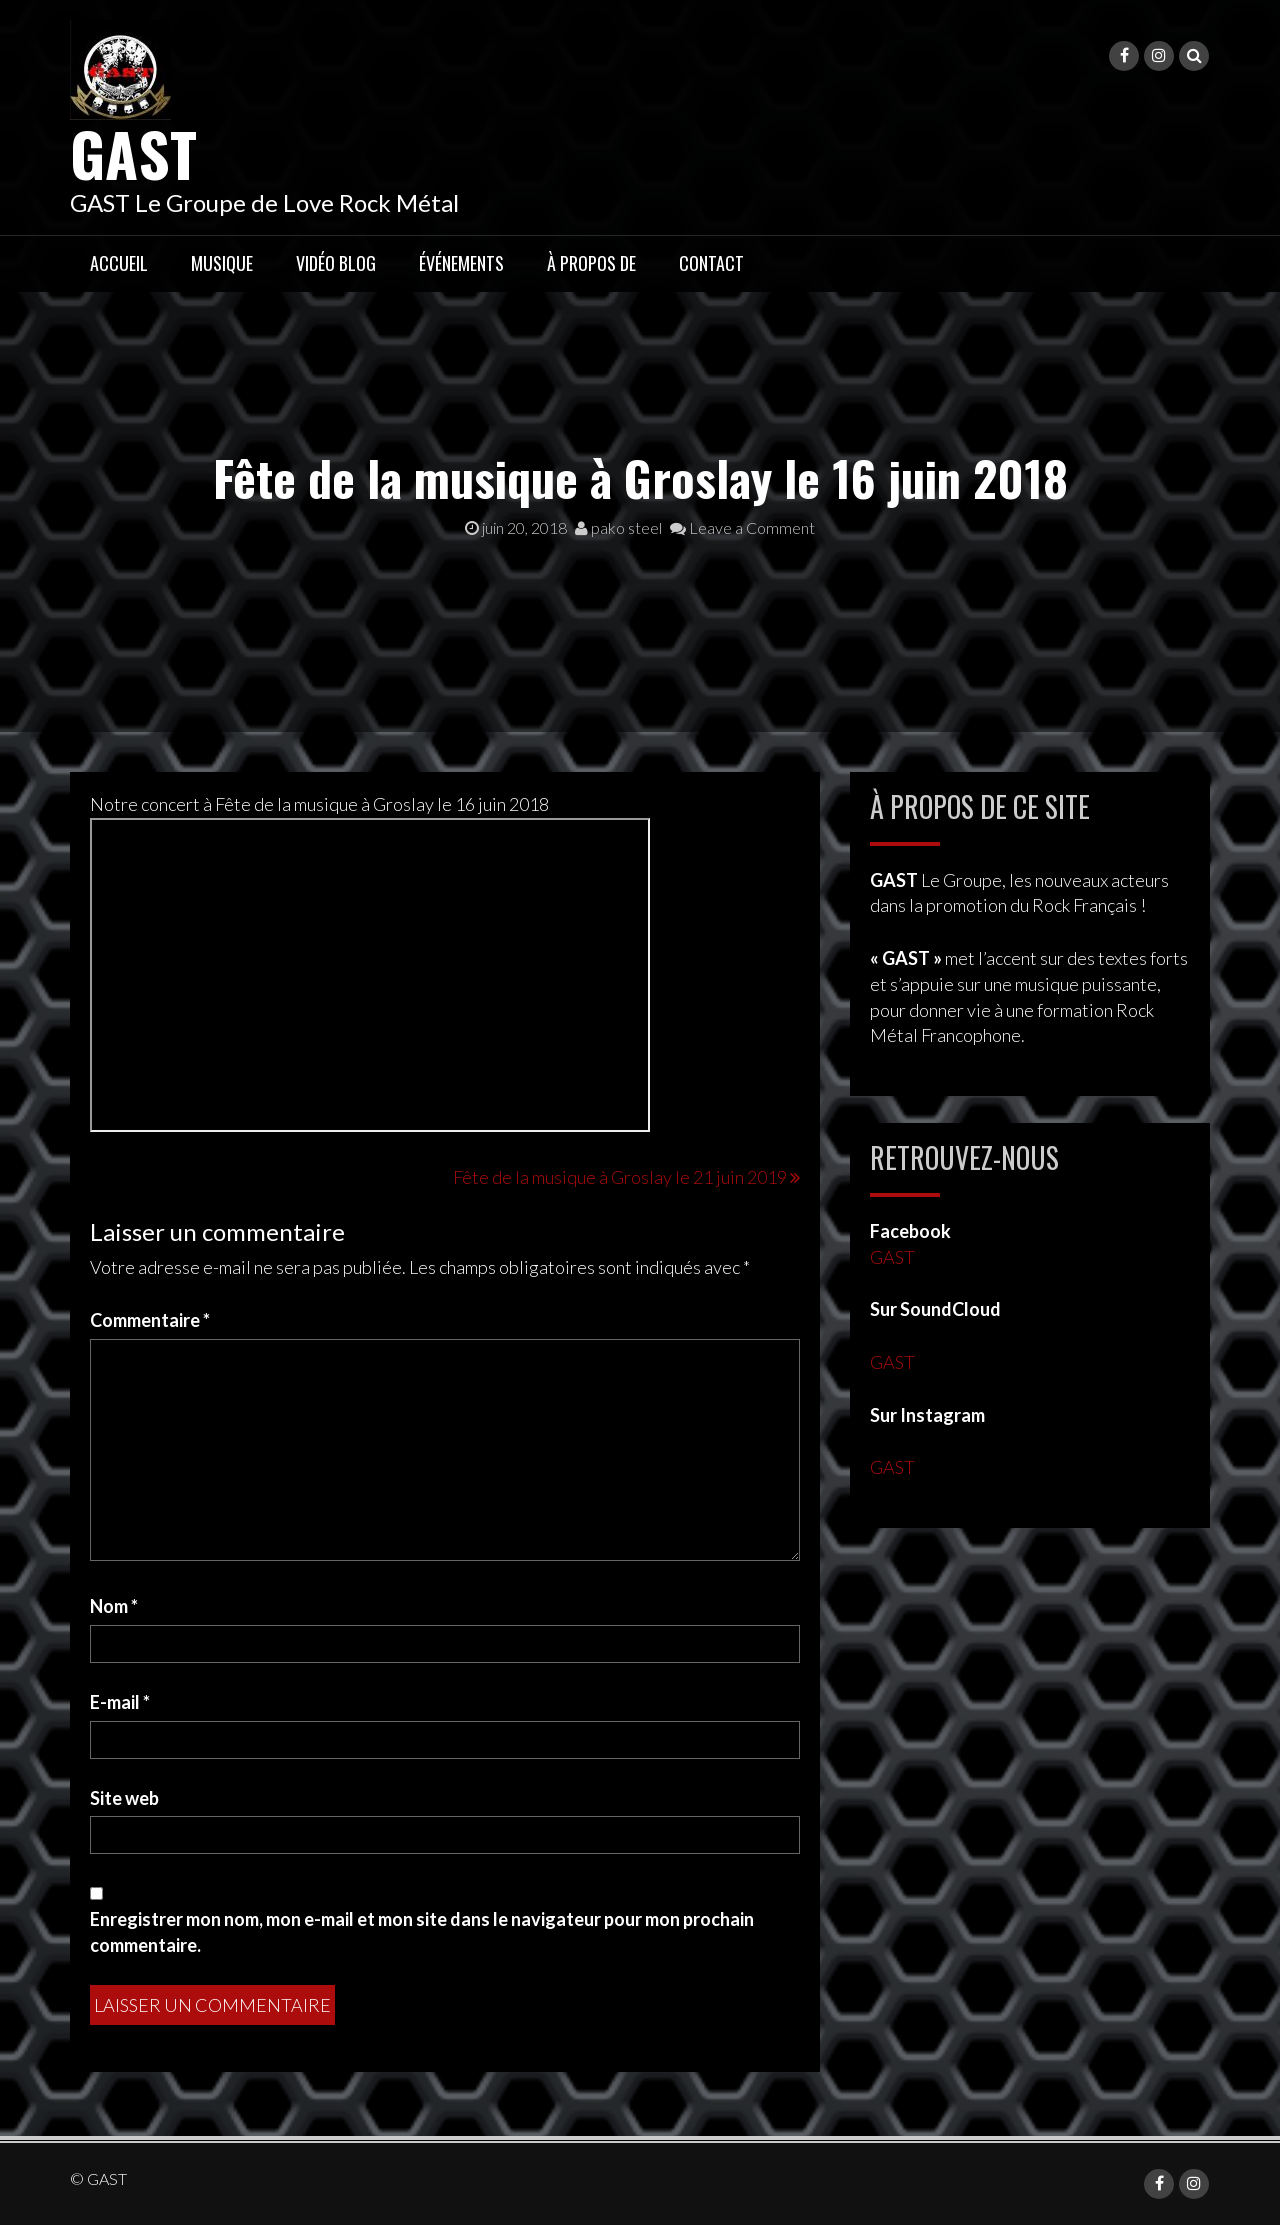 This screenshot has height=2225, width=1280. What do you see at coordinates (618, 527) in the screenshot?
I see `pako steel` at bounding box center [618, 527].